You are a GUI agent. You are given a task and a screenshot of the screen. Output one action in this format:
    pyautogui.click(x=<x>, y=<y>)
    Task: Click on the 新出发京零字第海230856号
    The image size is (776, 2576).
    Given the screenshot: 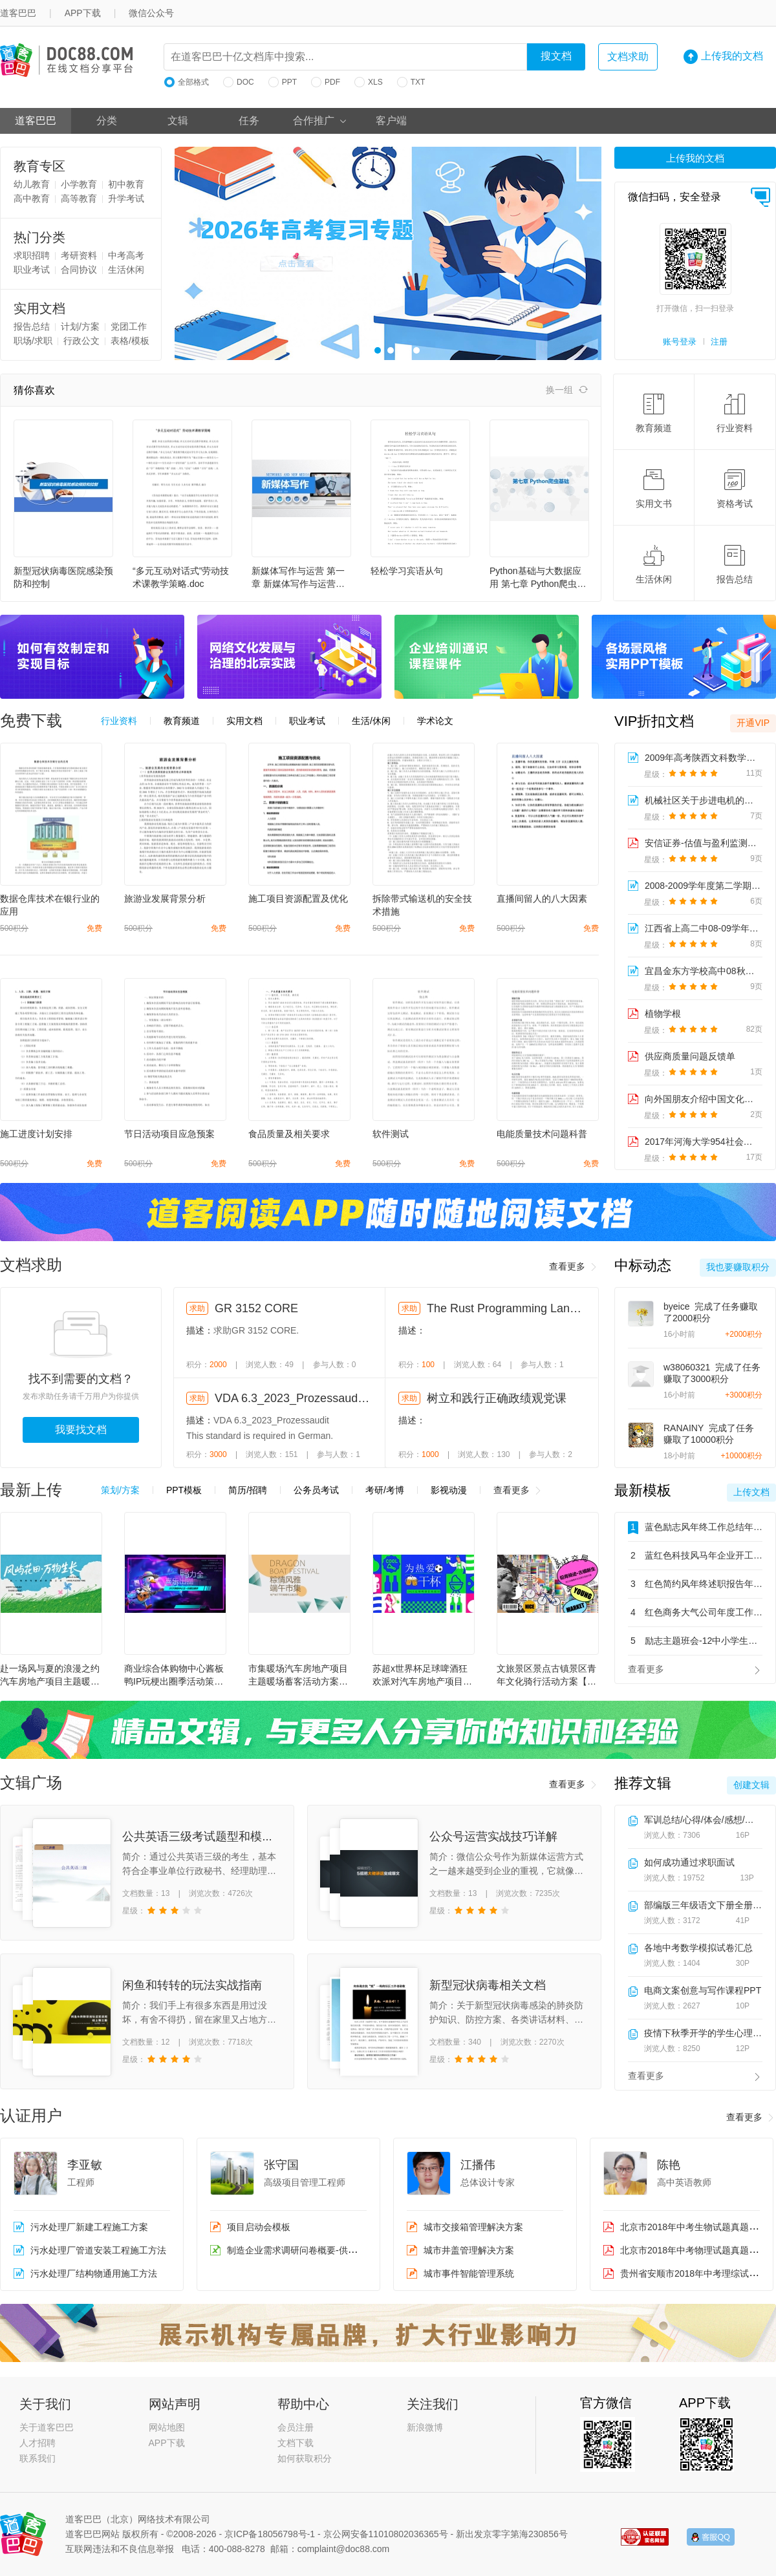 What is the action you would take?
    pyautogui.click(x=512, y=2534)
    